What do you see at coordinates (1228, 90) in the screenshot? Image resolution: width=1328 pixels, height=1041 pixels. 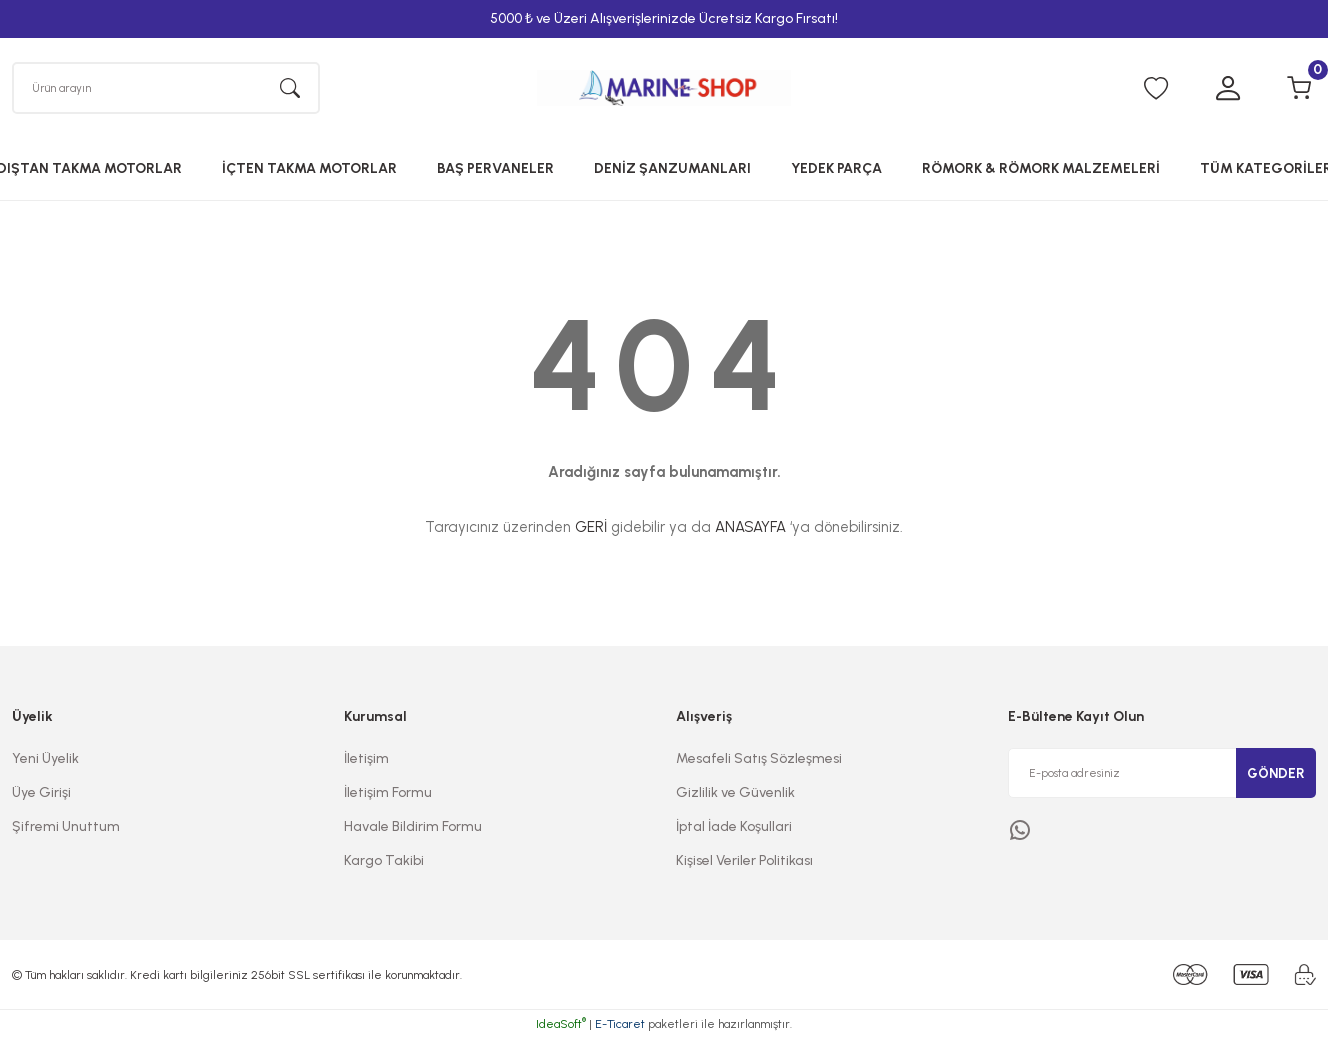 I see `[Member Login]` at bounding box center [1228, 90].